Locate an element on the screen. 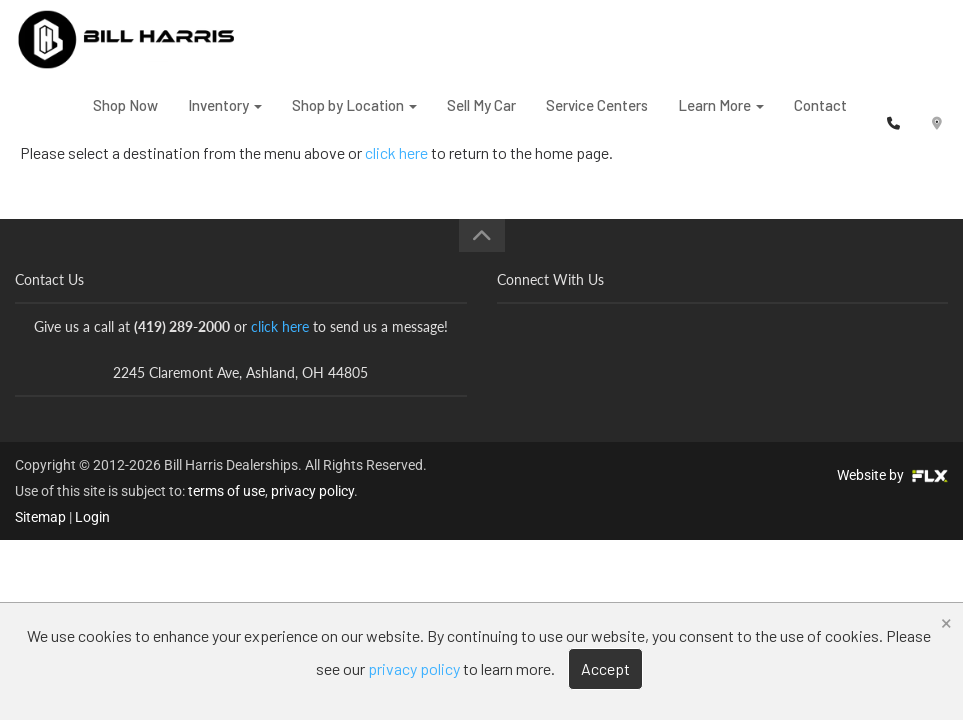 This screenshot has width=963, height=720. Shop by Location is located at coordinates (354, 119).